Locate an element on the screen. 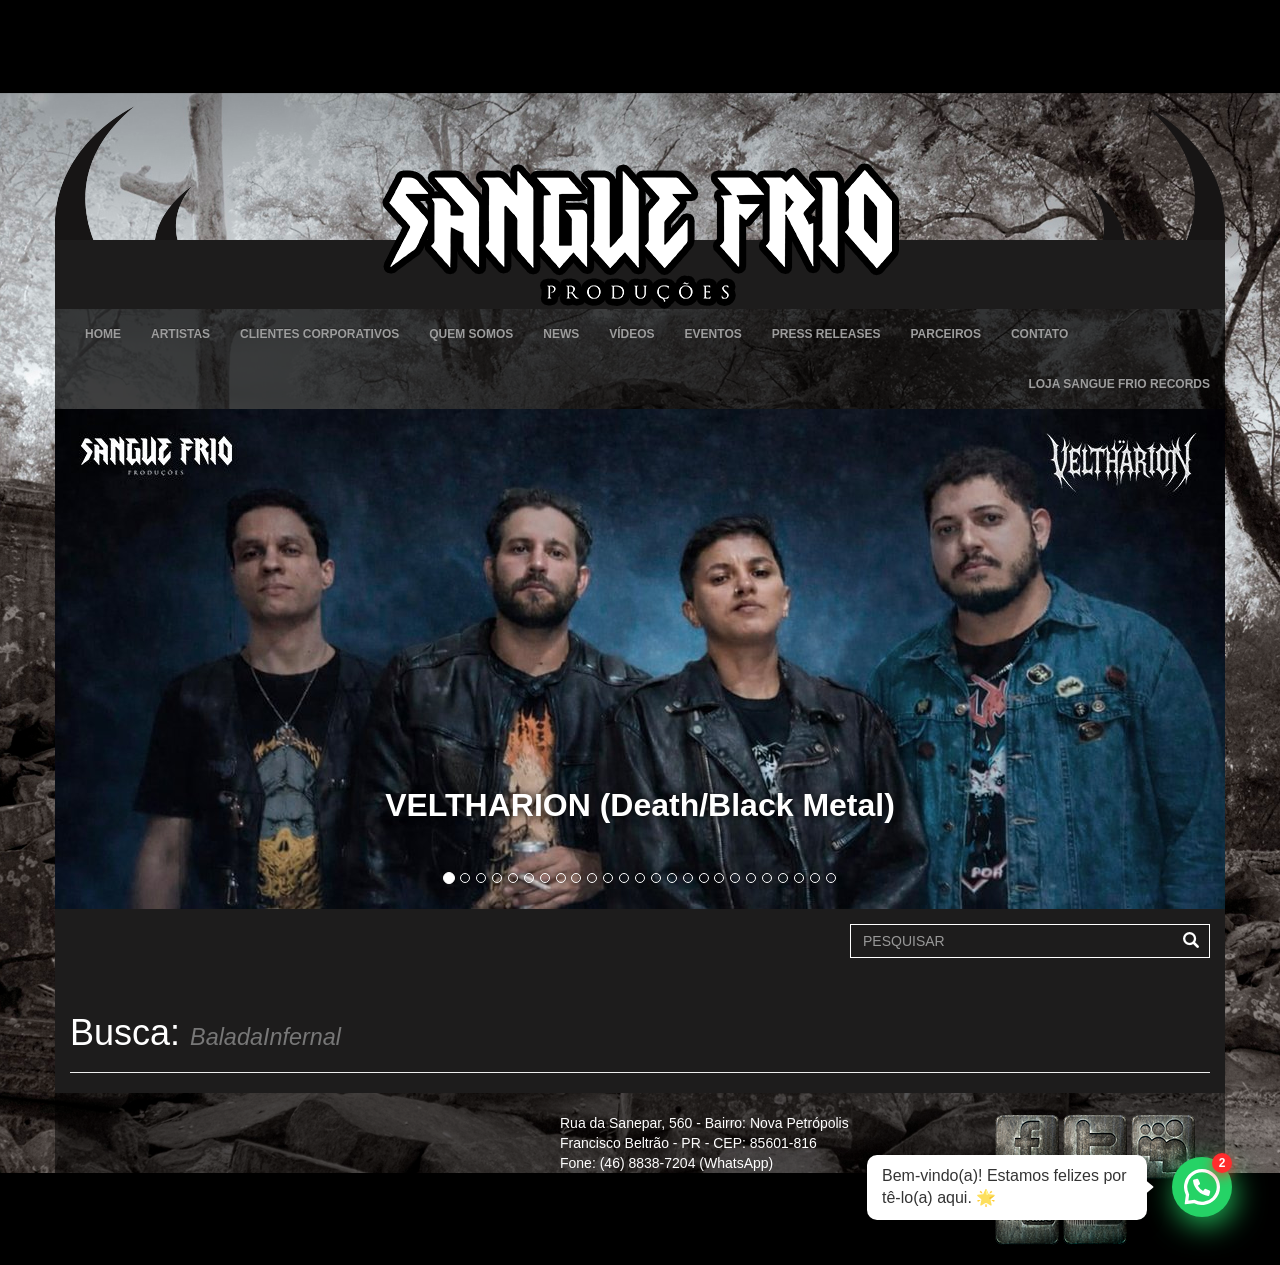 This screenshot has height=1265, width=1280. Contato is located at coordinates (1039, 334).